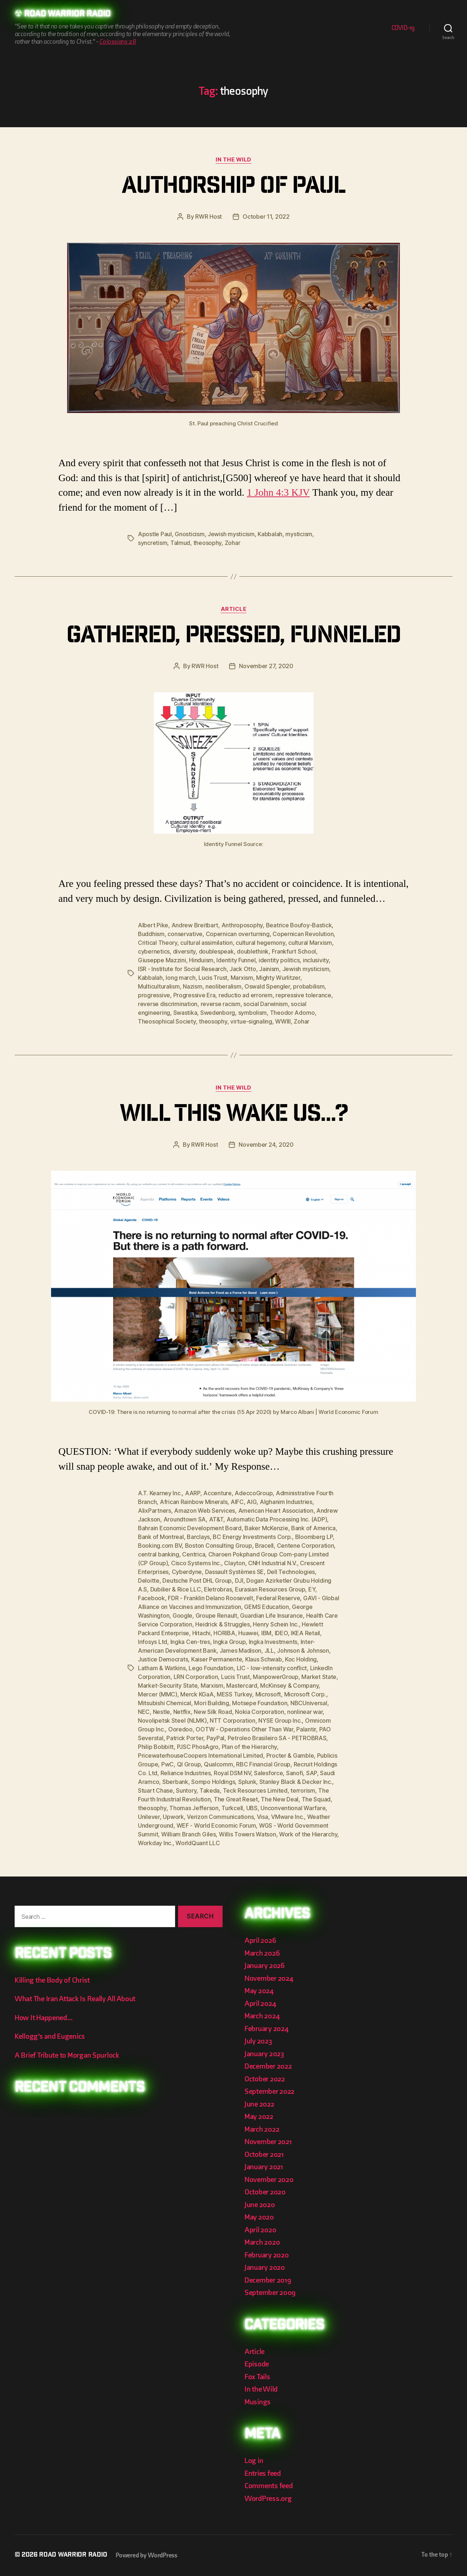  What do you see at coordinates (218, 1589) in the screenshot?
I see `Eletrobras` at bounding box center [218, 1589].